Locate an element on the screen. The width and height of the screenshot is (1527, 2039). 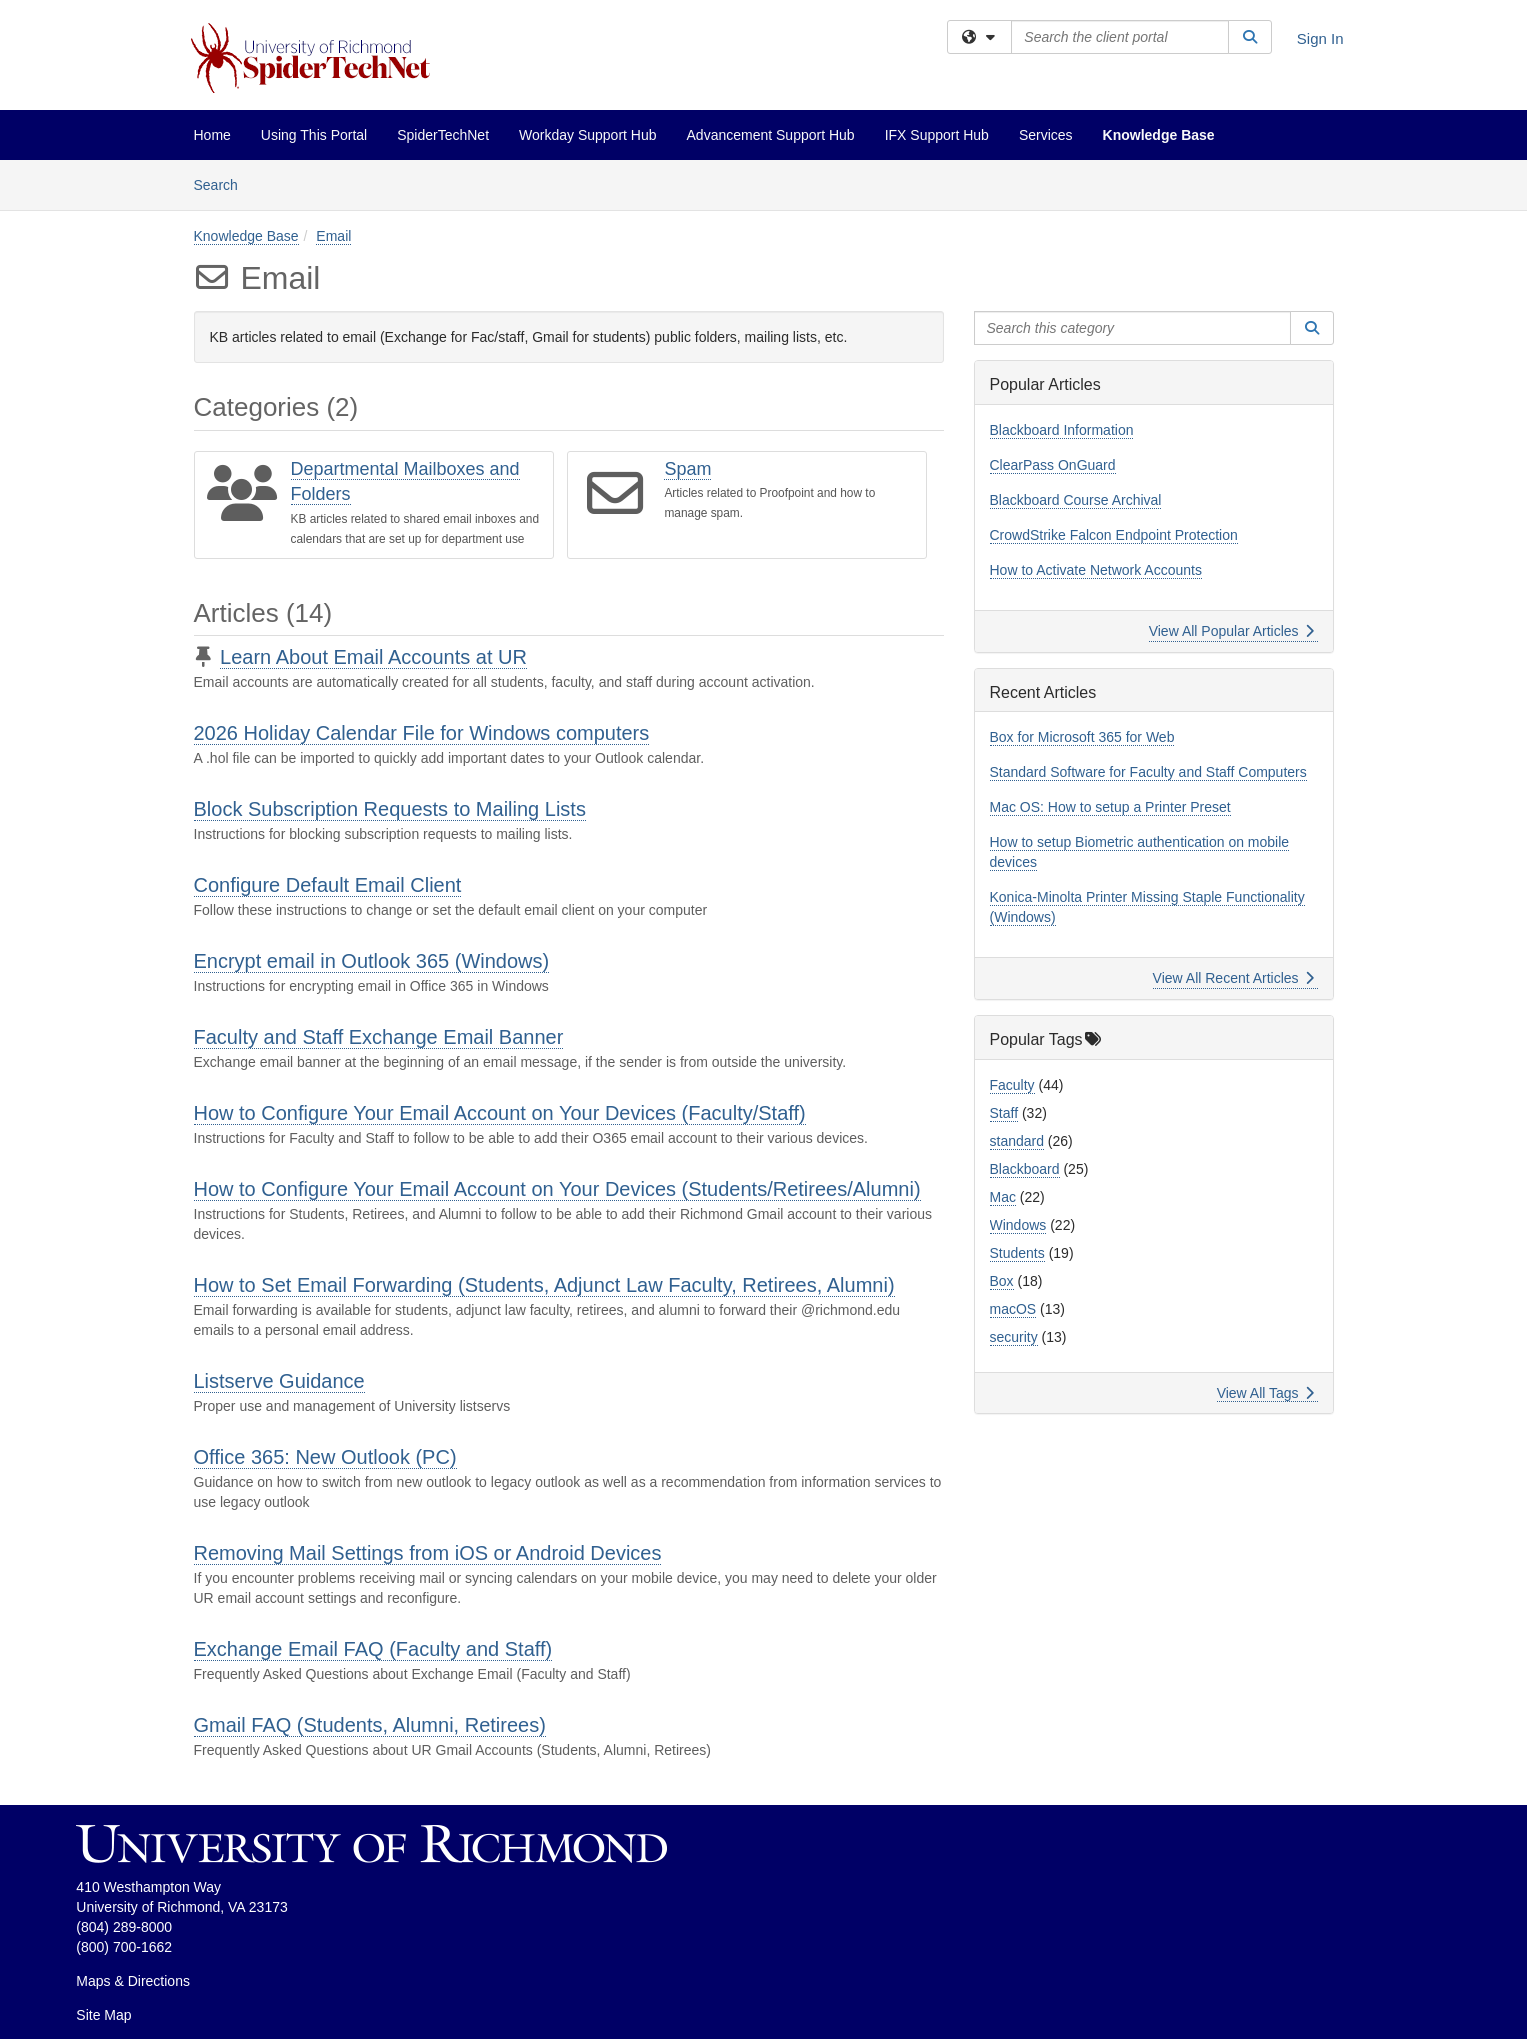
Standard Software for Faculty and Staff Computers is located at coordinates (1148, 772).